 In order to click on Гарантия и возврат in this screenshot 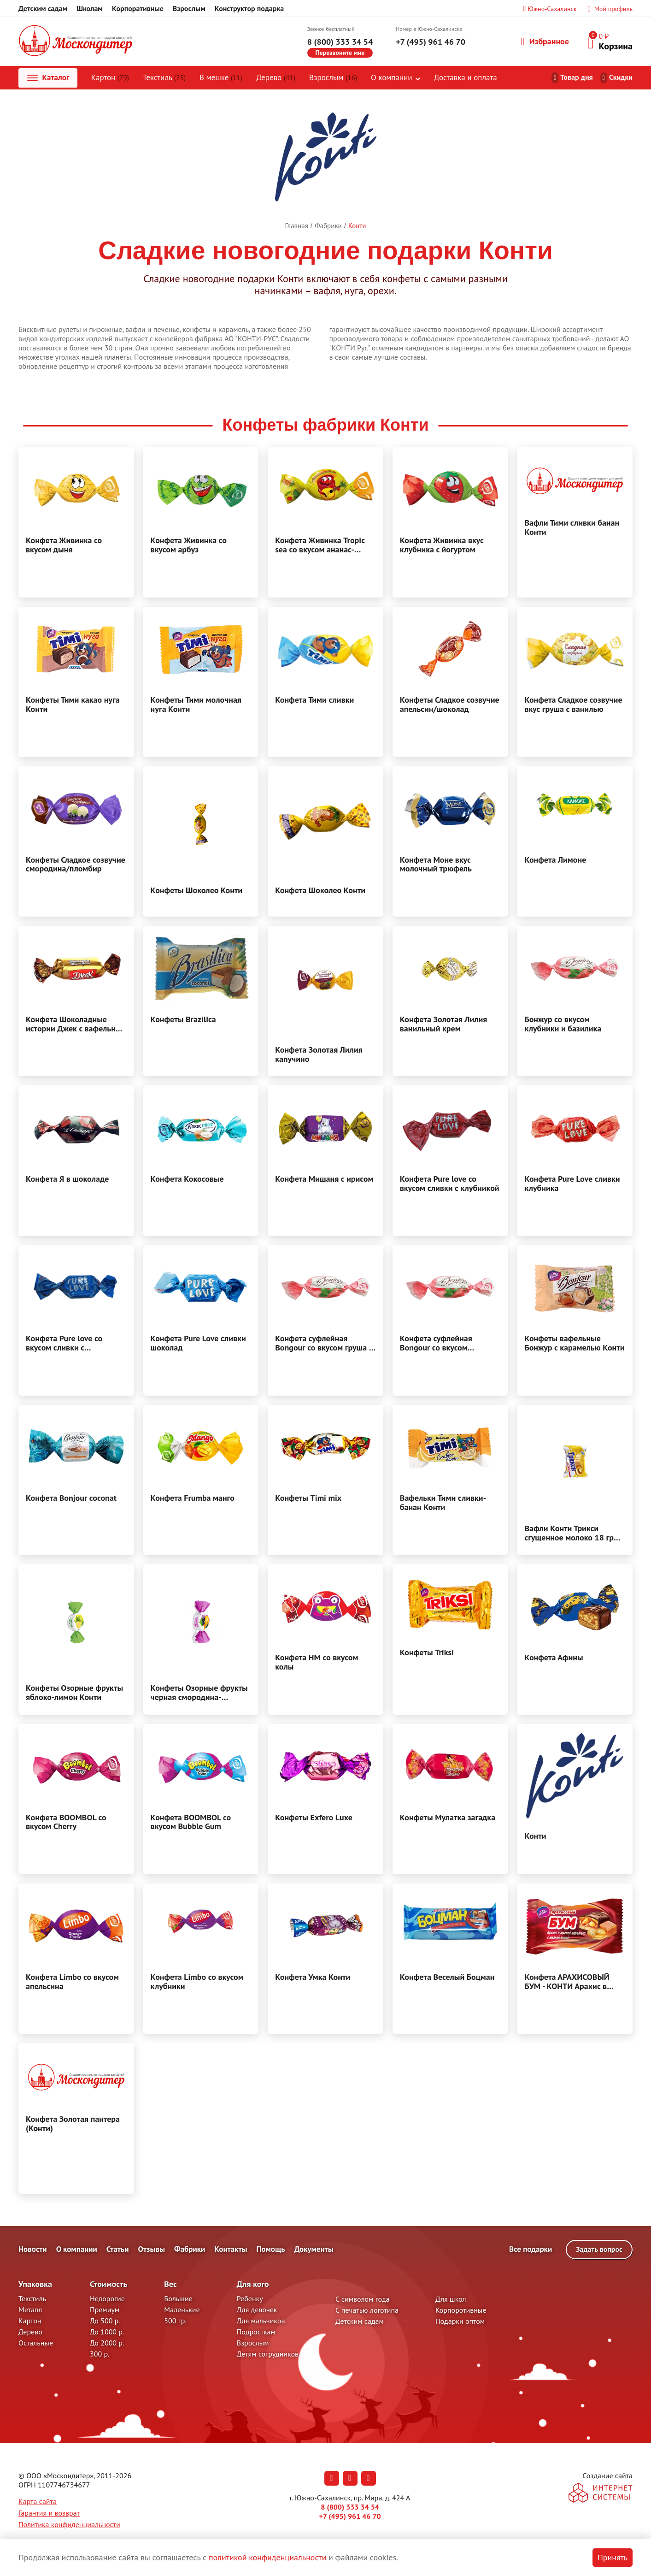, I will do `click(49, 2513)`.